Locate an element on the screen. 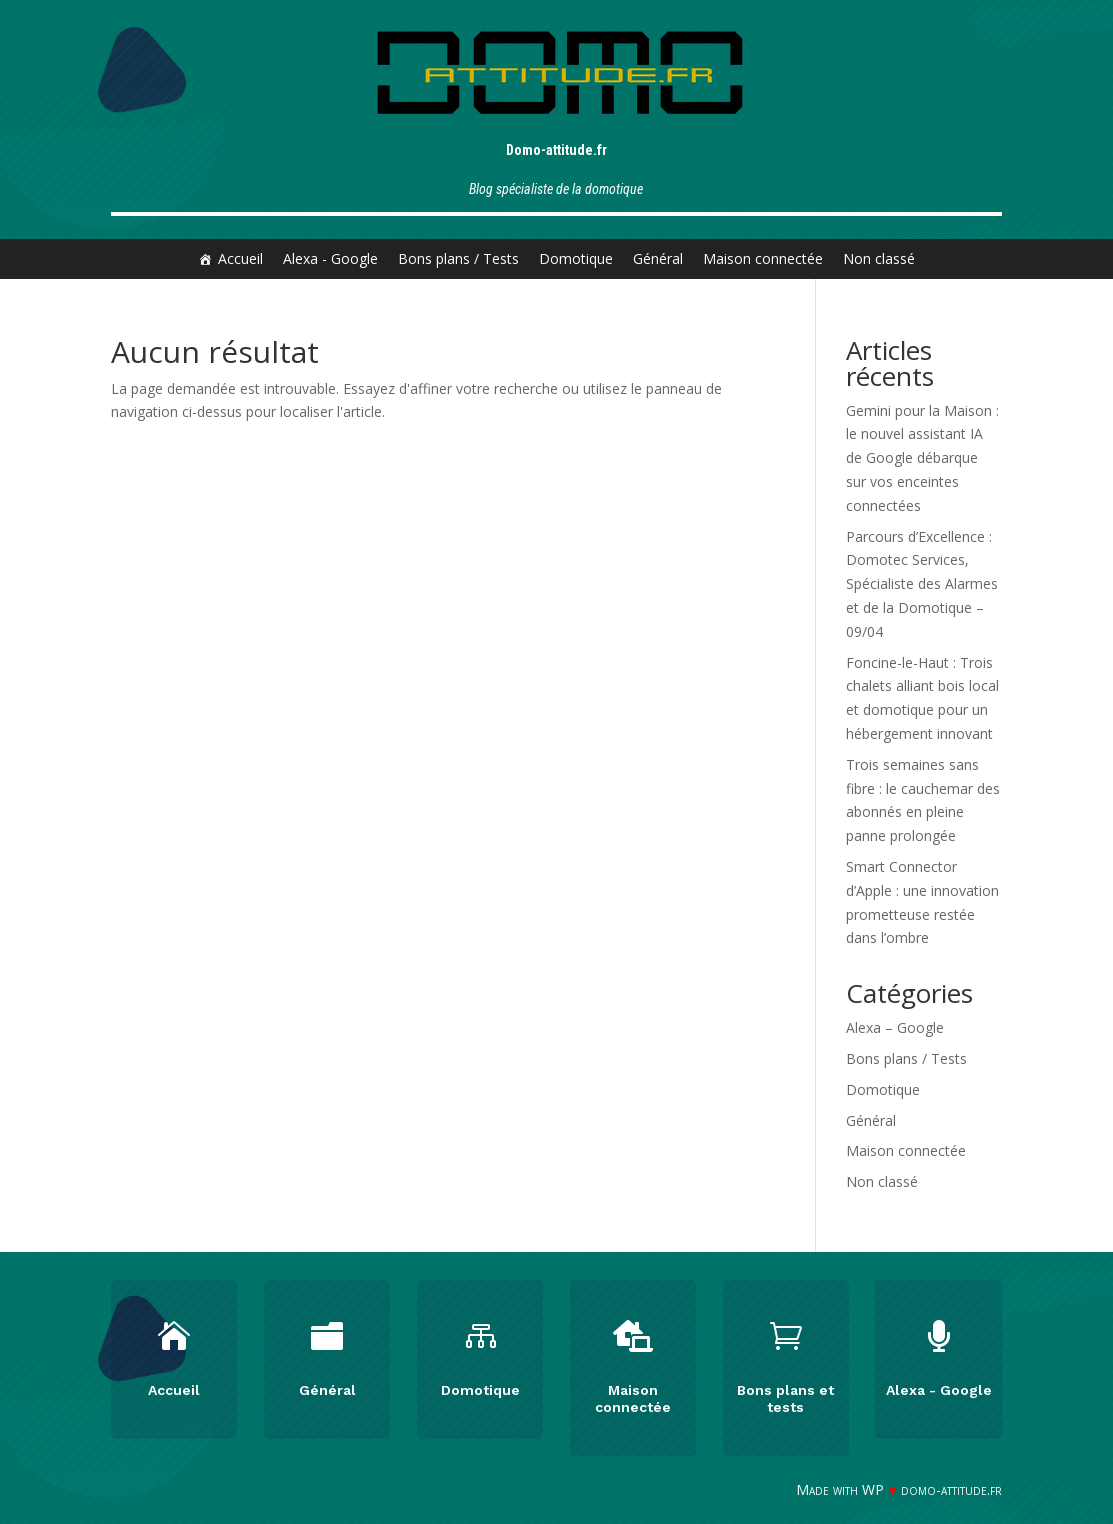  Gemini pour la Maison : le nouvel assistant IA de Google débarque sur vos enceintes connectées is located at coordinates (922, 458).